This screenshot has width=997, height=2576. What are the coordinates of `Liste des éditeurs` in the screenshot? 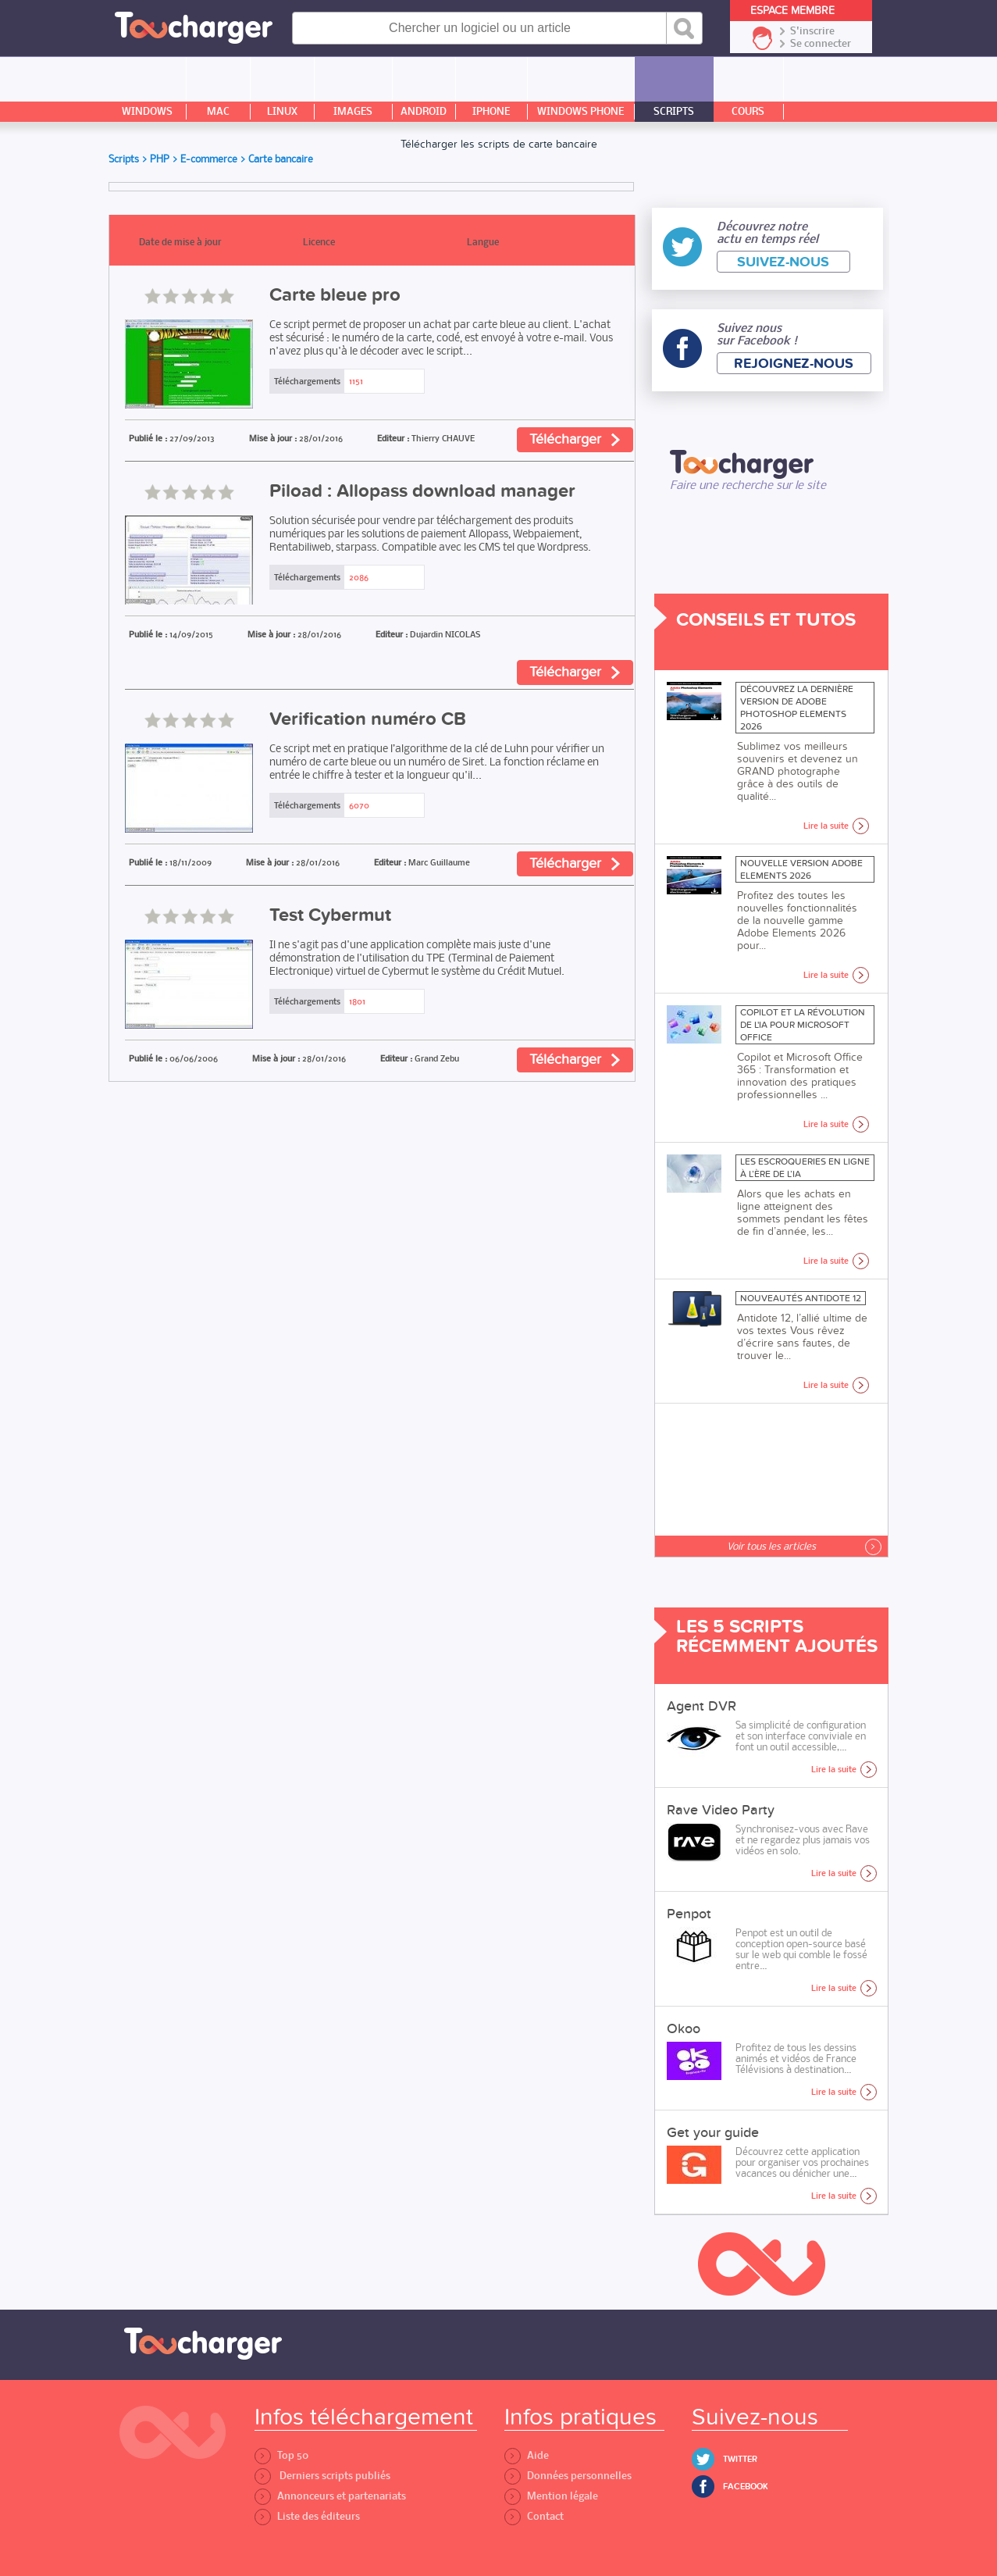 It's located at (307, 2516).